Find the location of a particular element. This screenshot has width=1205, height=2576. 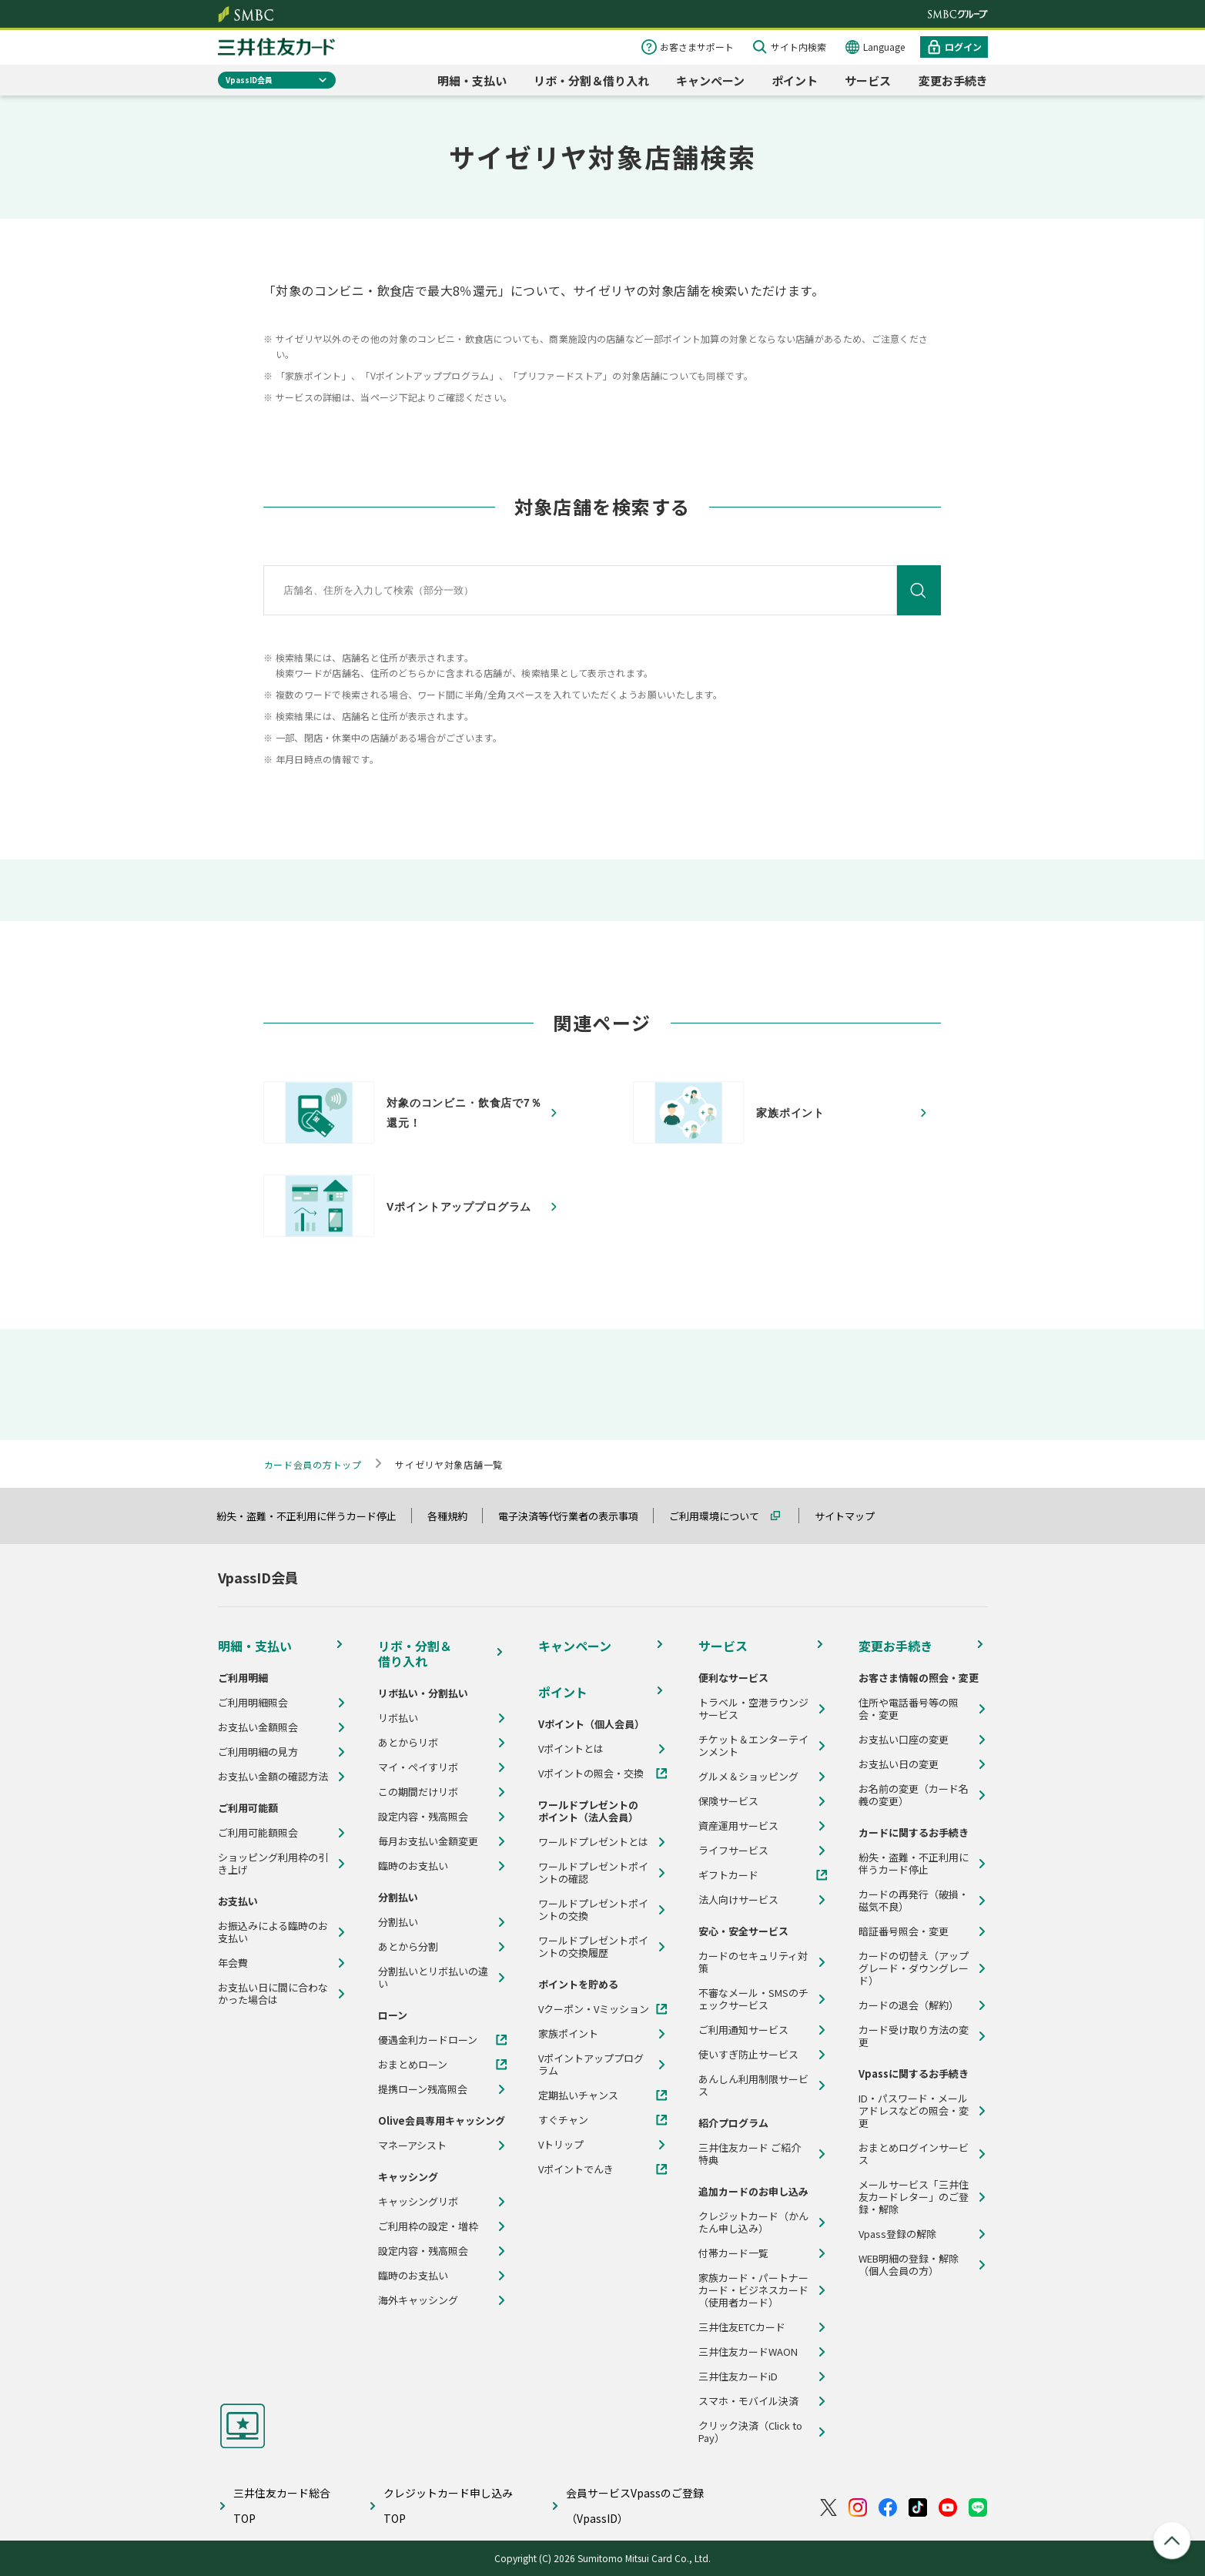

三井住友カードiD is located at coordinates (738, 2376).